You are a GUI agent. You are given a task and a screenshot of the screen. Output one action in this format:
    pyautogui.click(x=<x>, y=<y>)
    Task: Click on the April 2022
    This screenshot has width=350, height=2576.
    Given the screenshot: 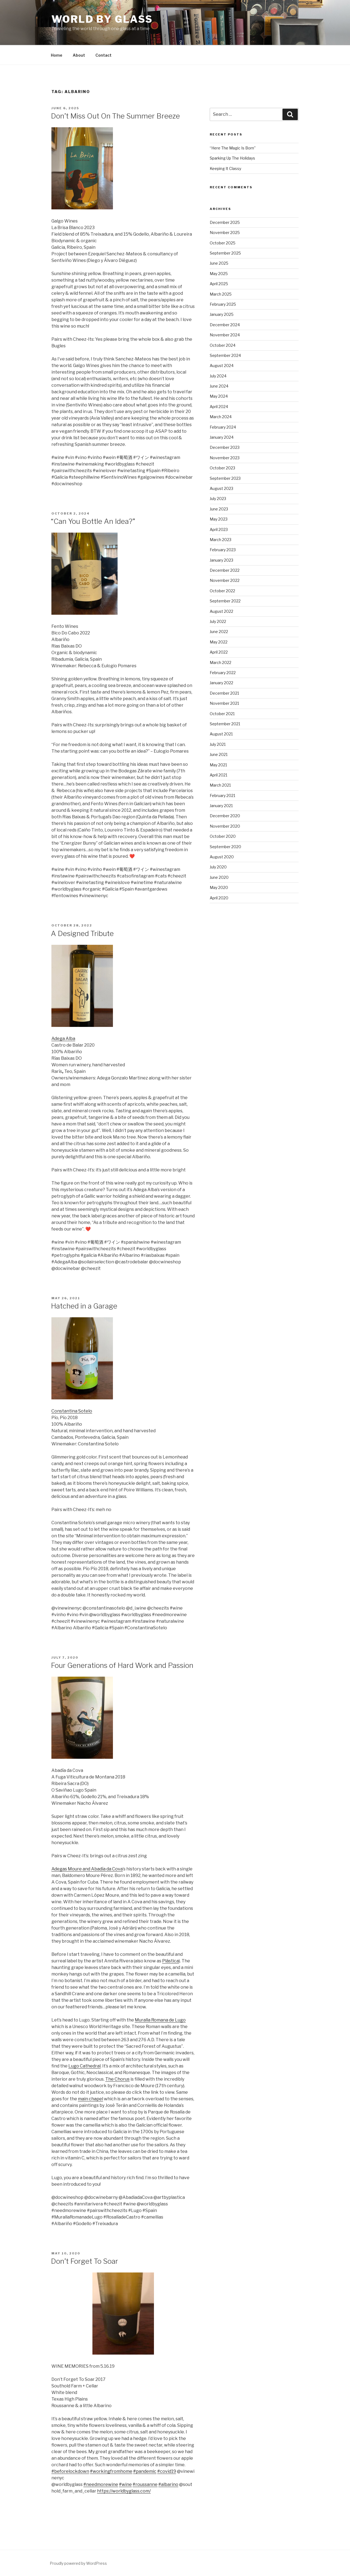 What is the action you would take?
    pyautogui.click(x=219, y=652)
    